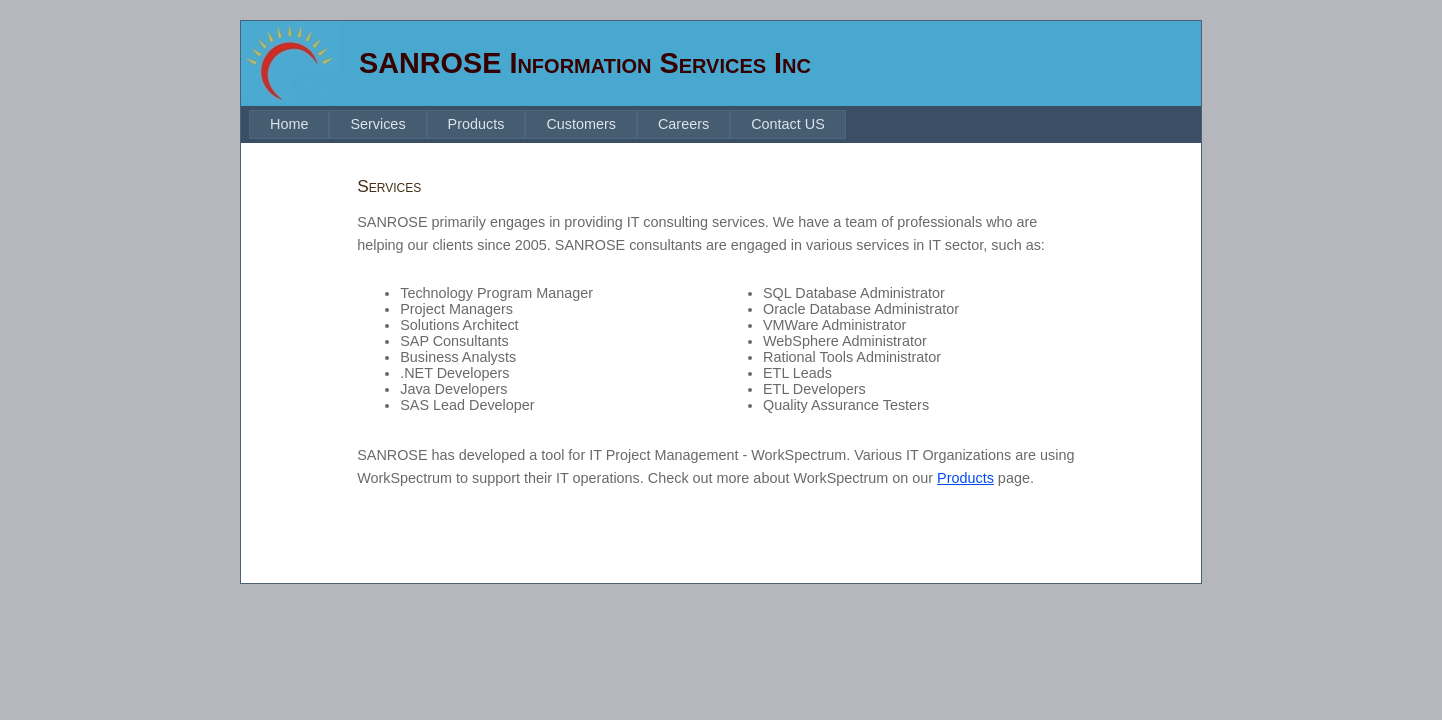 This screenshot has width=1442, height=720. What do you see at coordinates (377, 124) in the screenshot?
I see `Services` at bounding box center [377, 124].